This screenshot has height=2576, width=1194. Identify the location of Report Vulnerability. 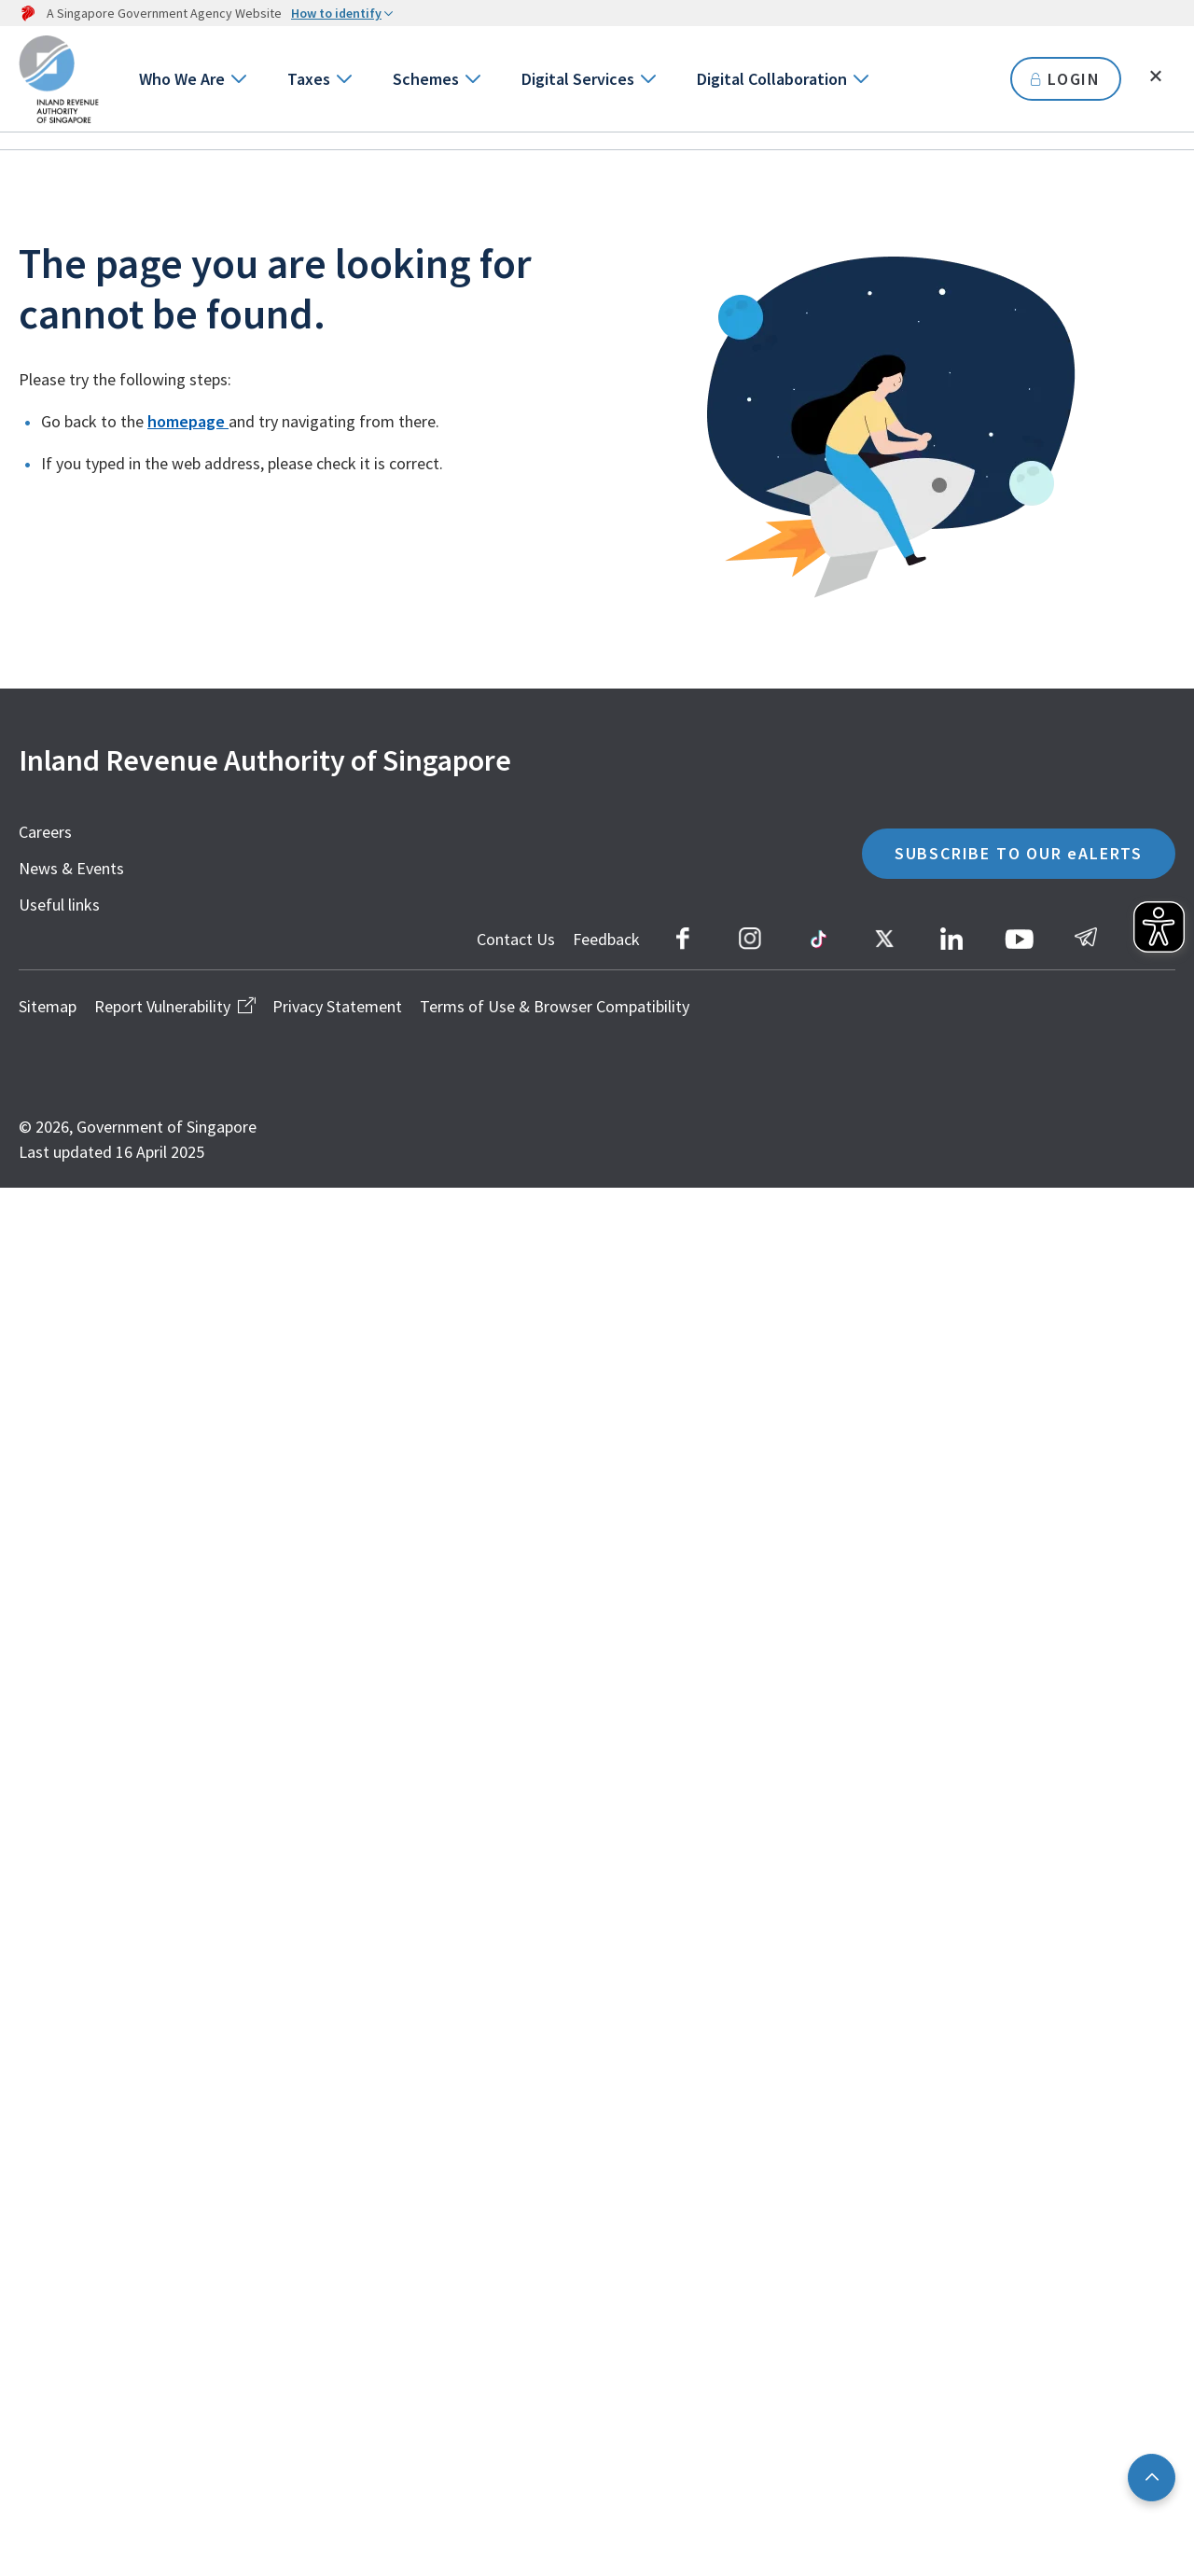
(174, 1006).